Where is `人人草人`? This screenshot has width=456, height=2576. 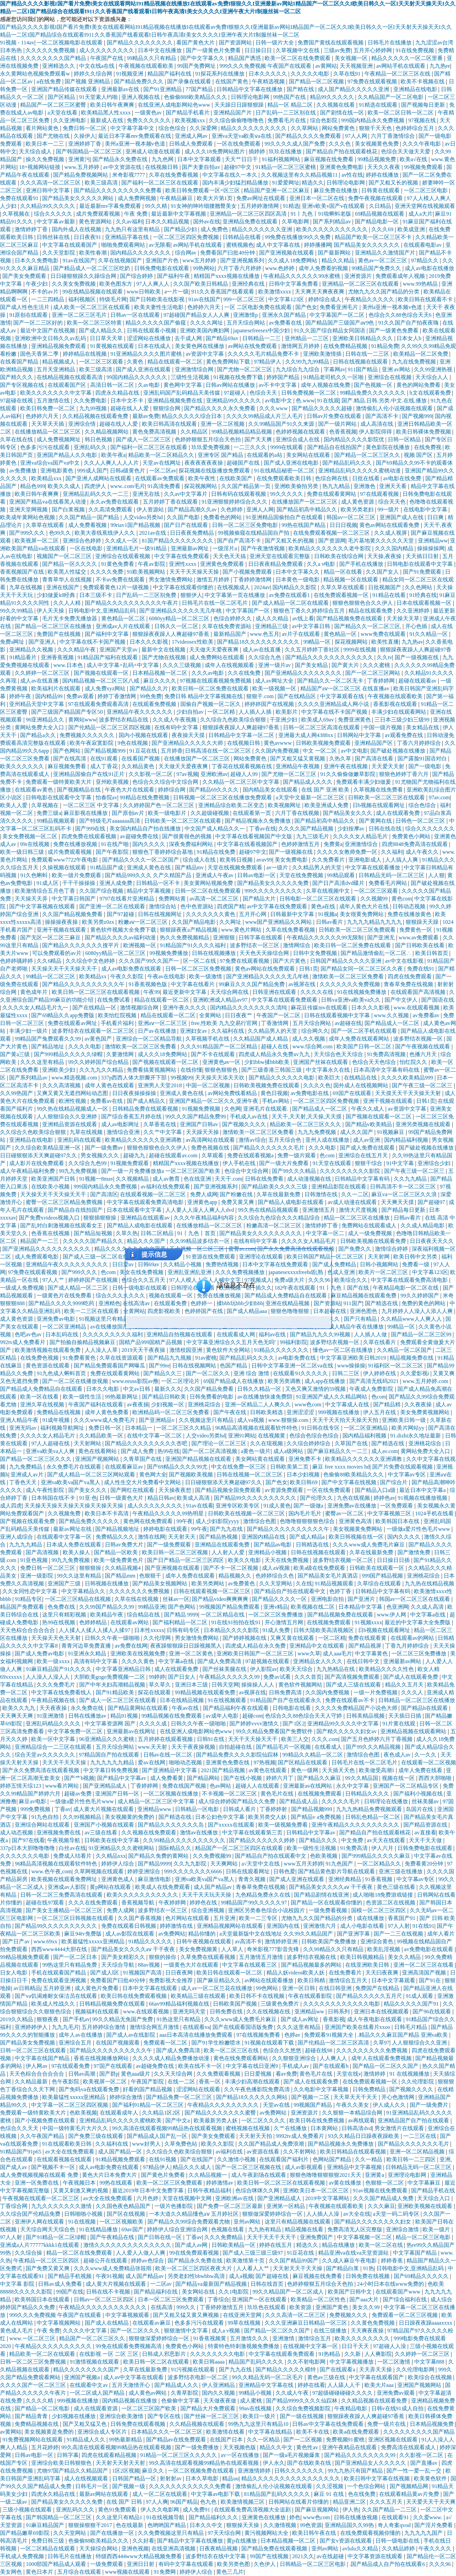
人人草人 is located at coordinates (232, 1949).